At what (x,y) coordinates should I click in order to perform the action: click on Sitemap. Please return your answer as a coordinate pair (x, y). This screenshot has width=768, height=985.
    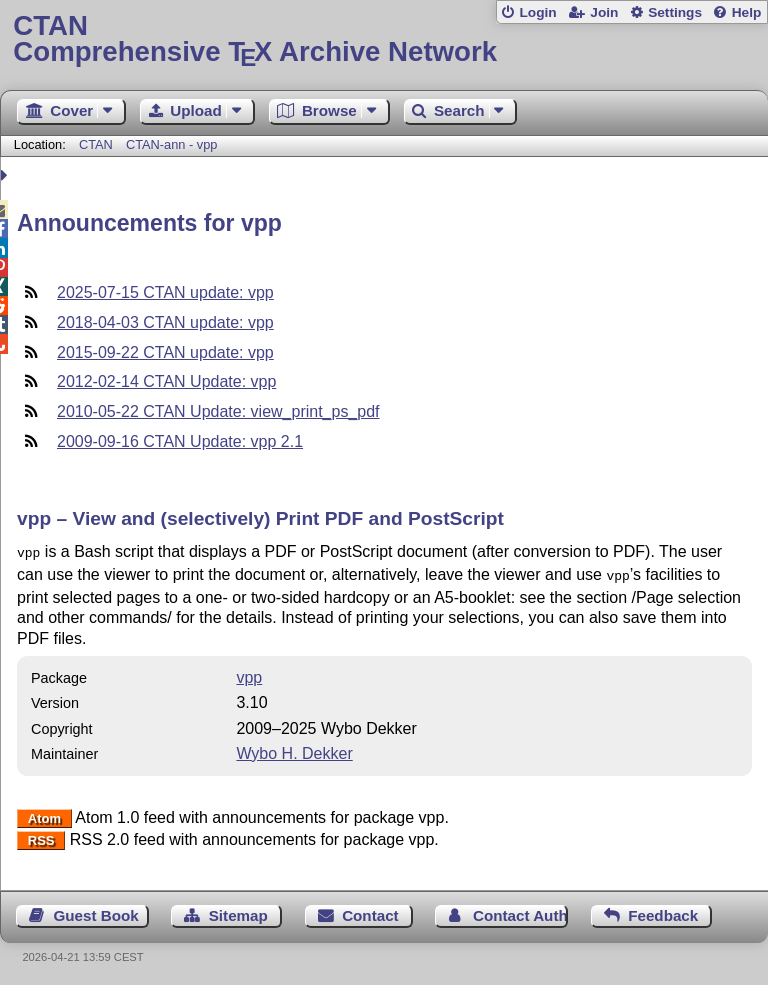
    Looking at the image, I should click on (238, 911).